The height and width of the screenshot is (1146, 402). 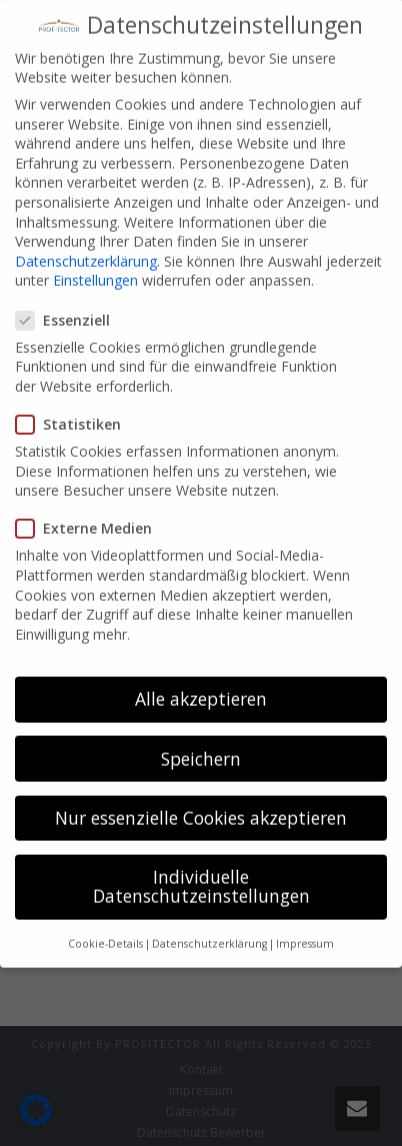 What do you see at coordinates (201, 796) in the screenshot?
I see `Nur essenzielle Cookies akzeptieren [button]` at bounding box center [201, 796].